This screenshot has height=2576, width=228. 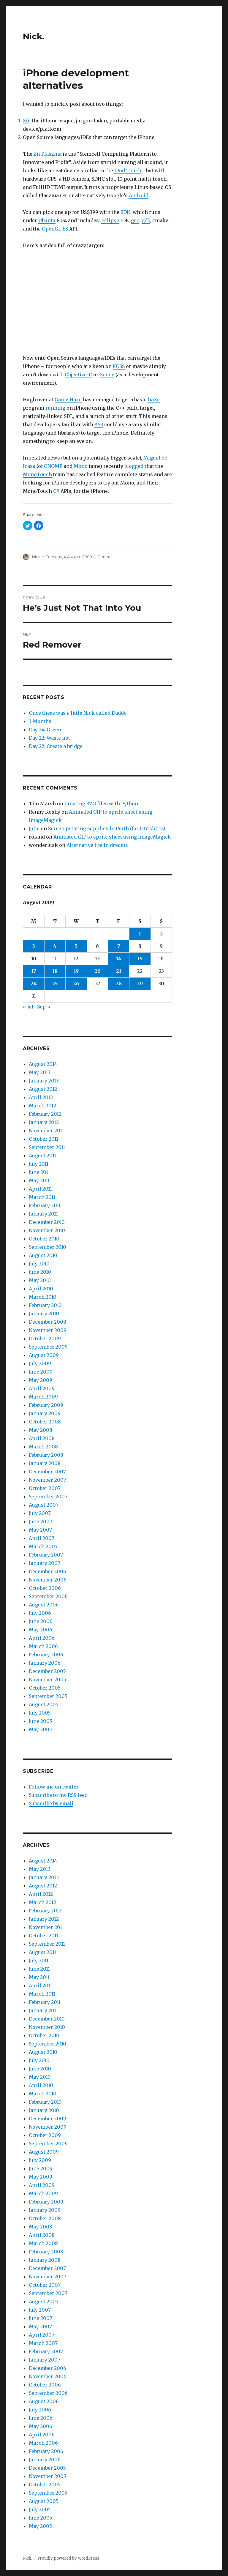 What do you see at coordinates (47, 1222) in the screenshot?
I see `December 2010` at bounding box center [47, 1222].